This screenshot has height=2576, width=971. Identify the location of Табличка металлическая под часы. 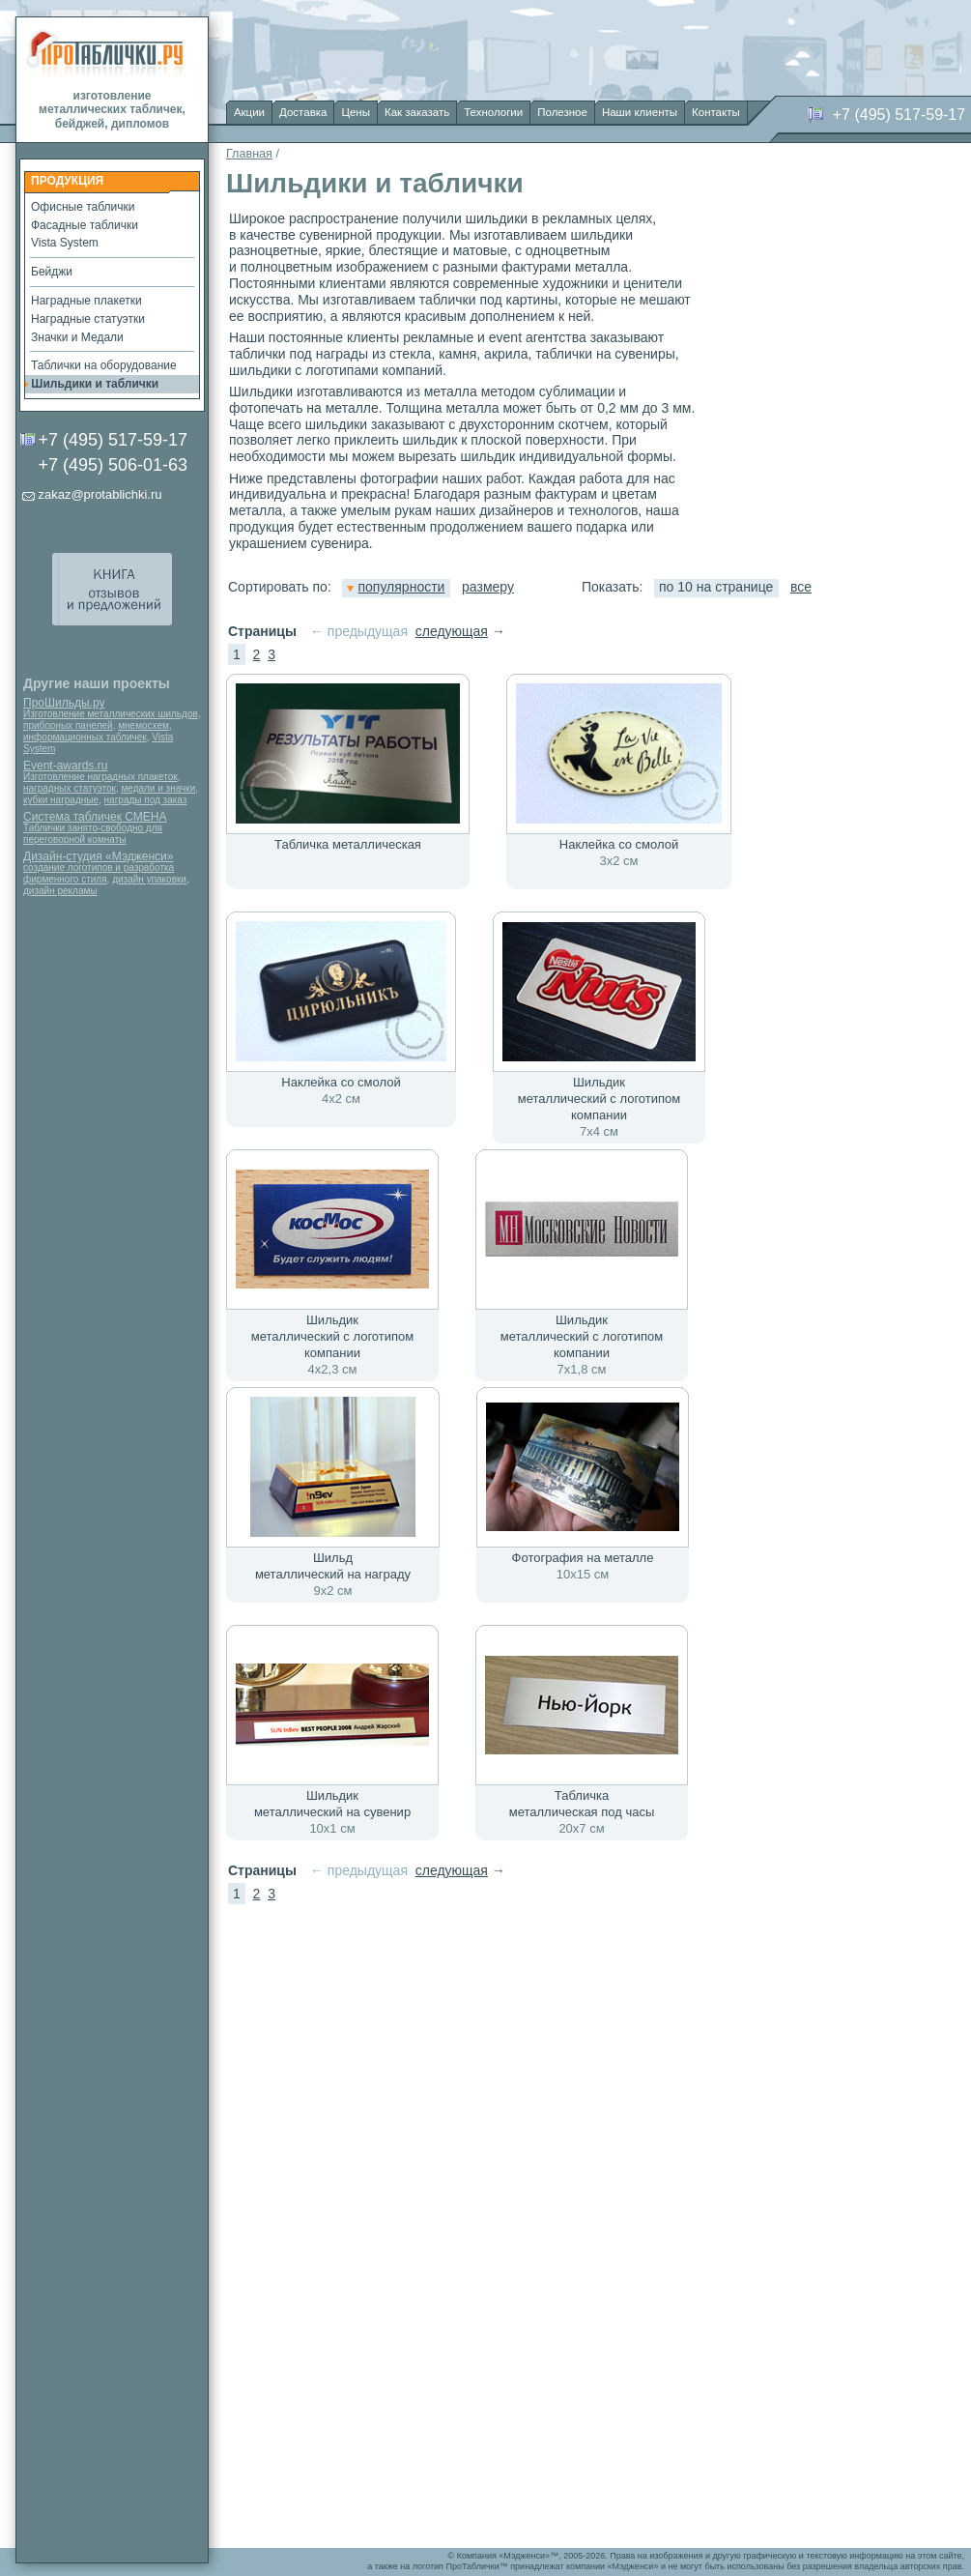
(582, 1803).